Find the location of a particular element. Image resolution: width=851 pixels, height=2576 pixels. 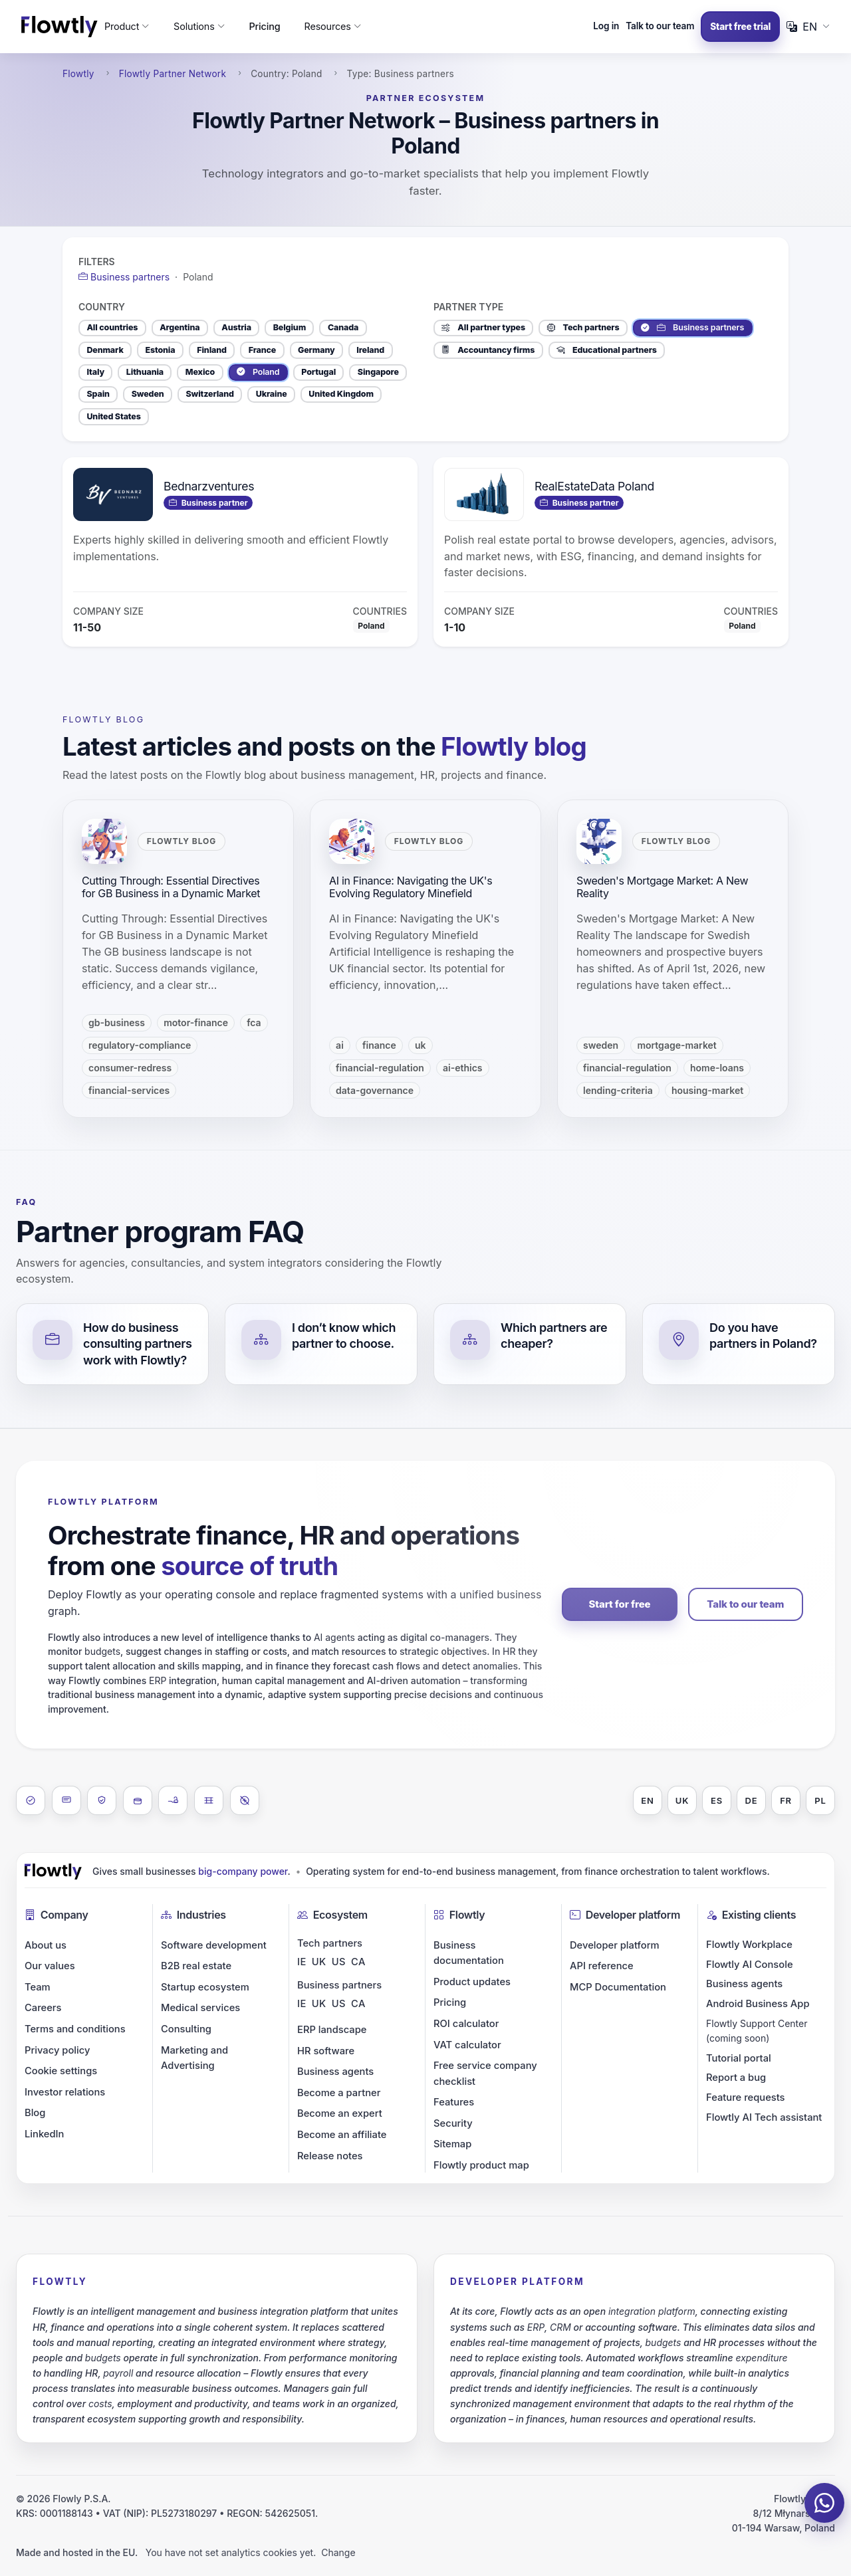

Ukraine is located at coordinates (271, 394).